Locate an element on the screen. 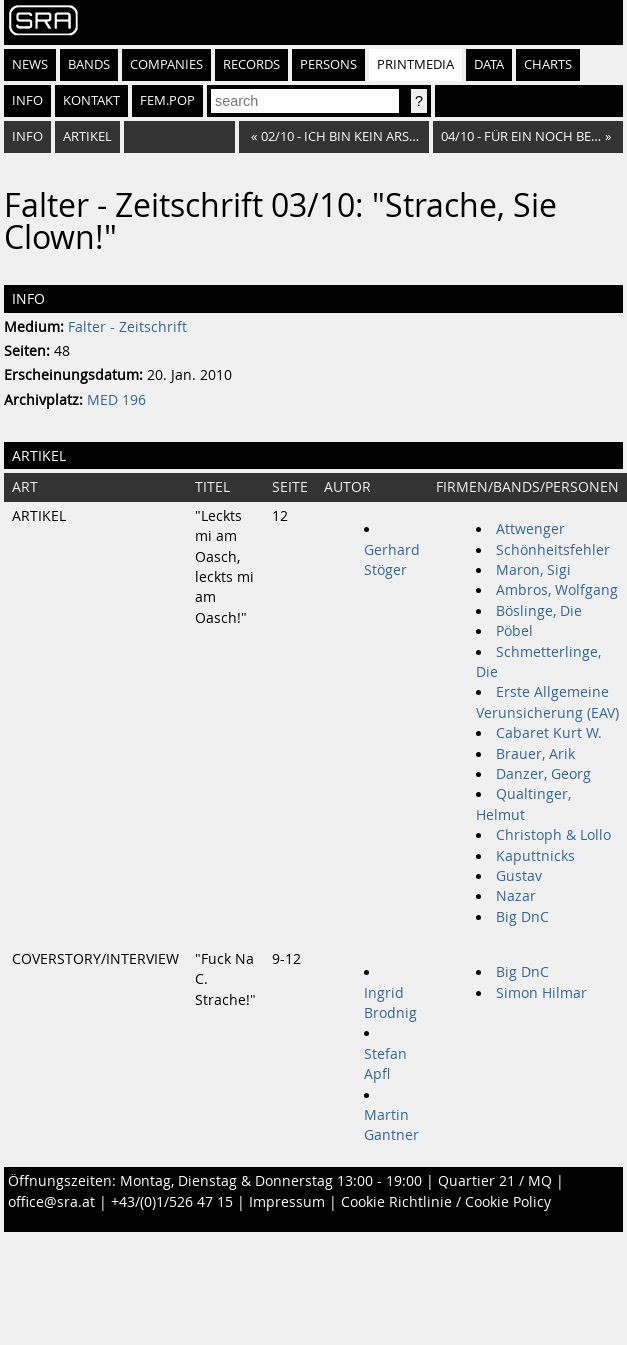  Christoph & Lollo is located at coordinates (553, 835).